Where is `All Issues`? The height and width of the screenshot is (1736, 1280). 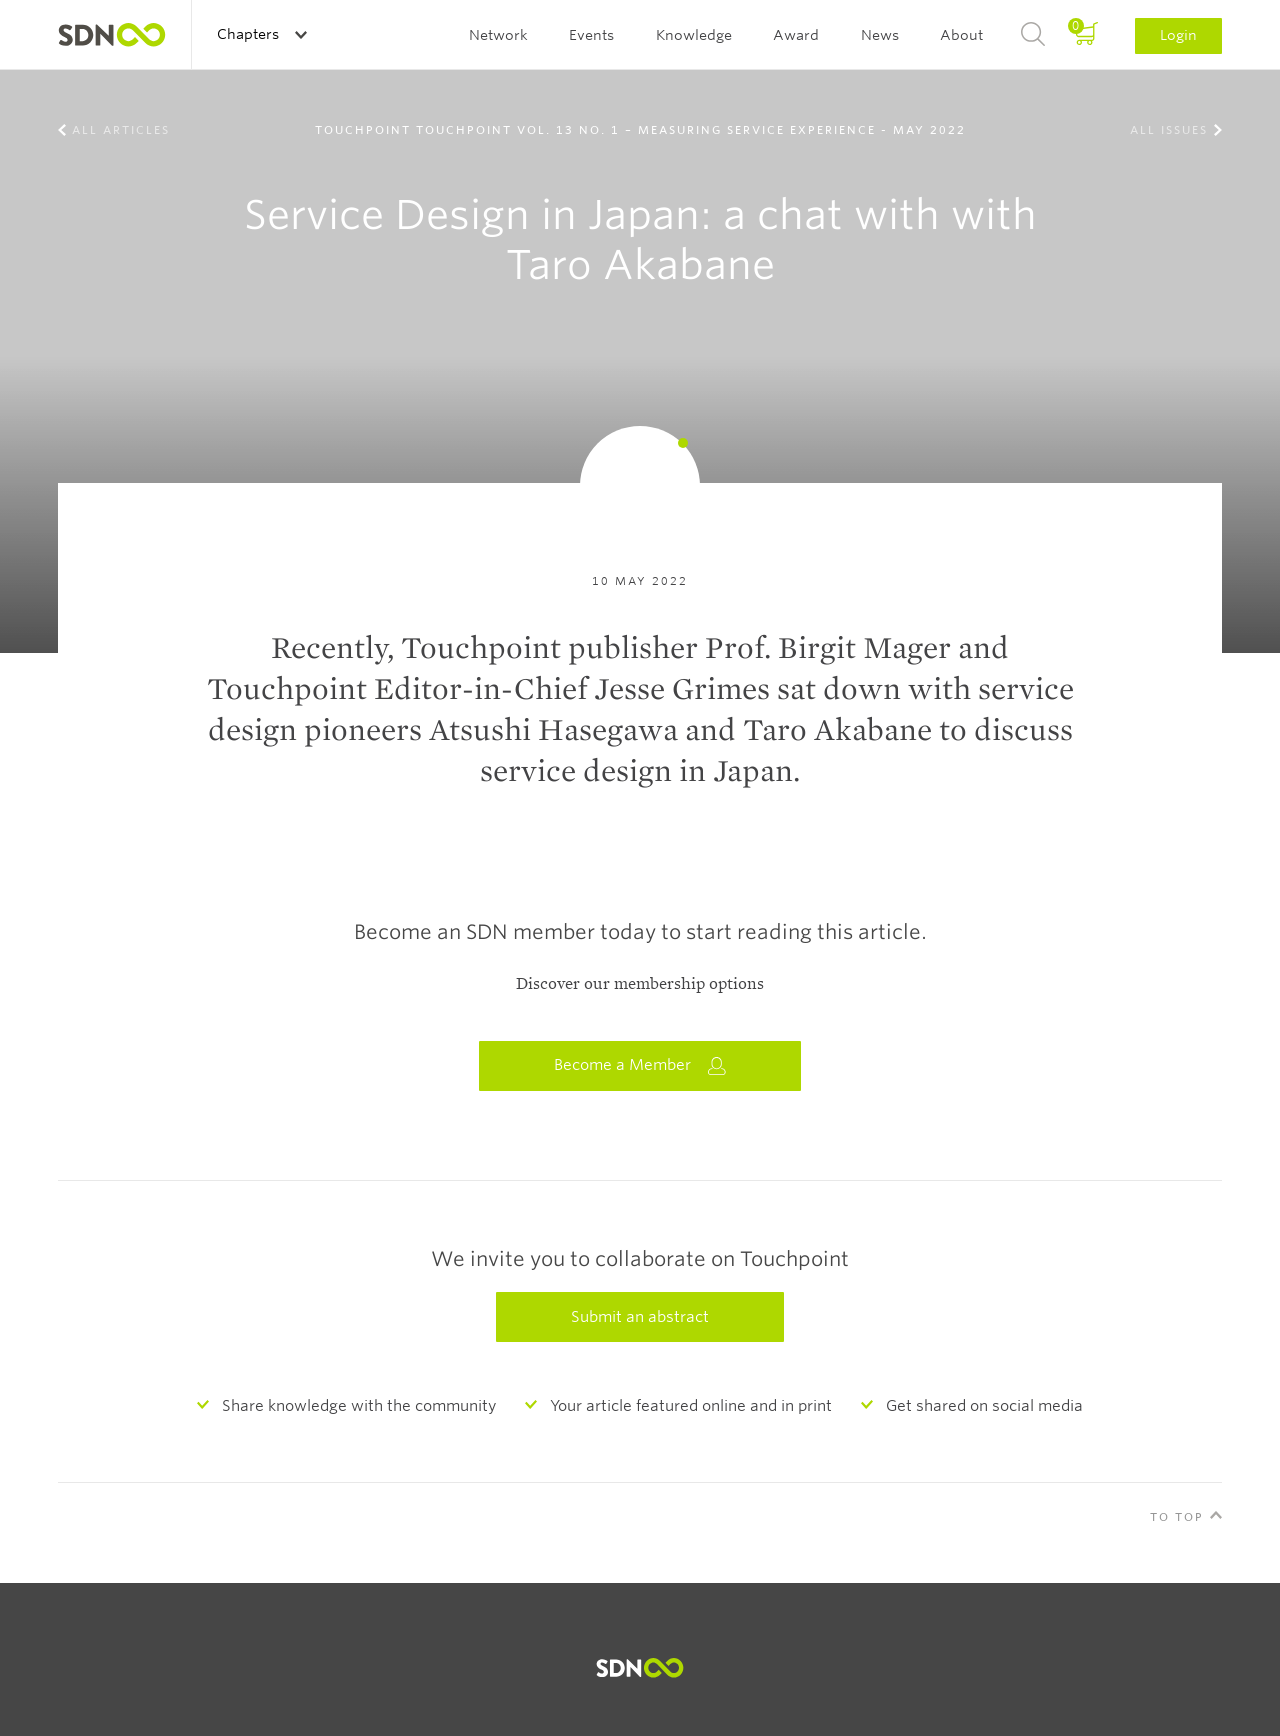 All Issues is located at coordinates (1169, 130).